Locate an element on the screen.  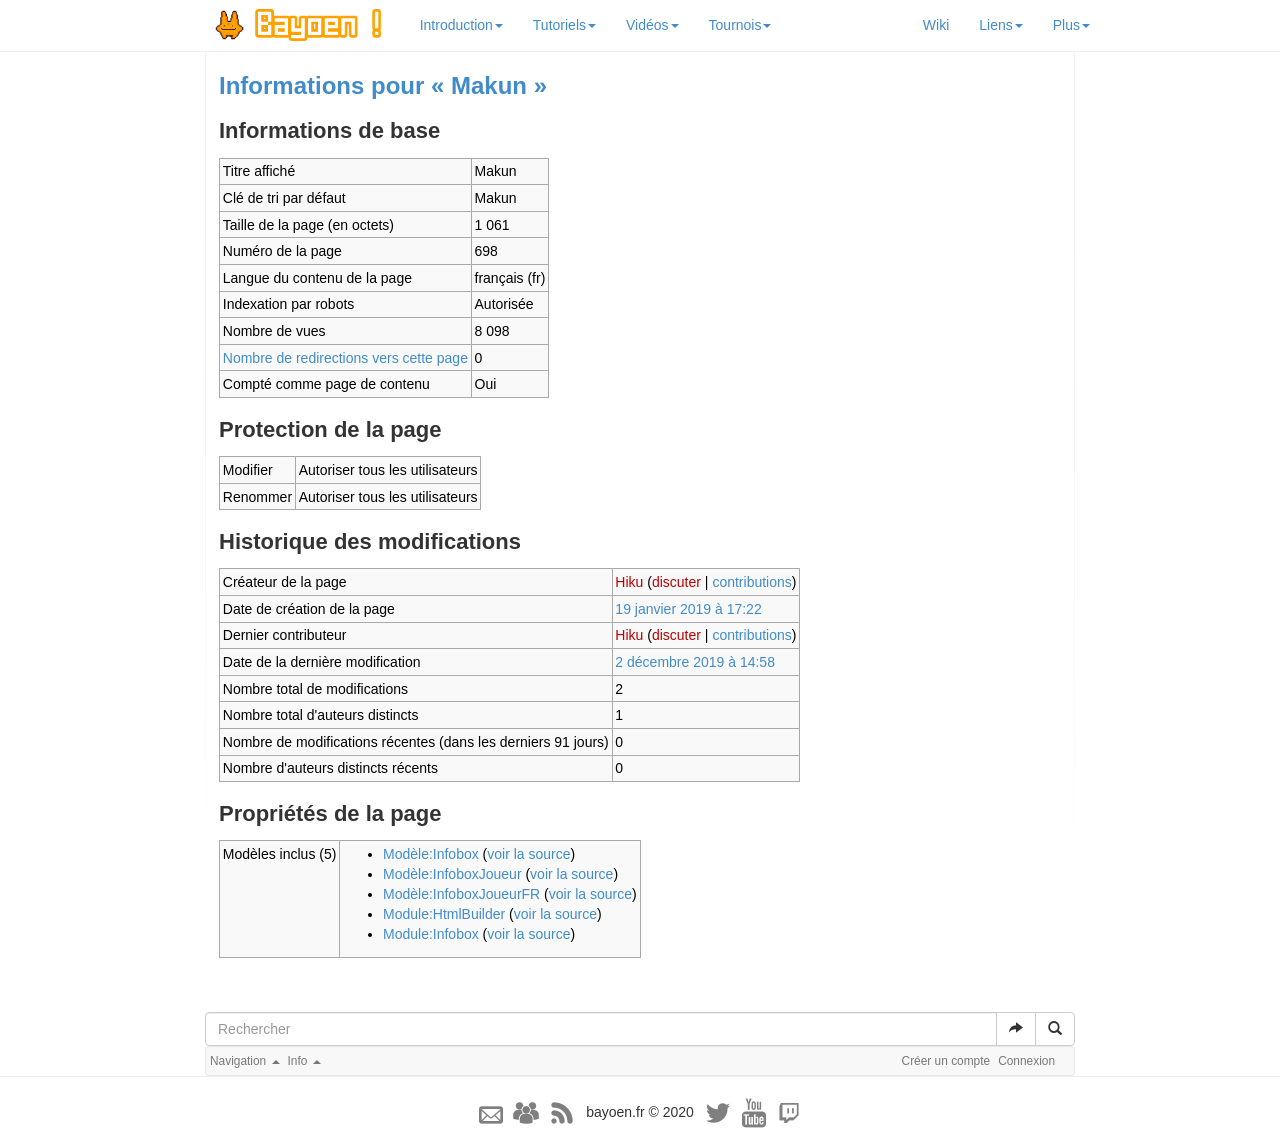
Module:HtmlBuilder is located at coordinates (444, 914).